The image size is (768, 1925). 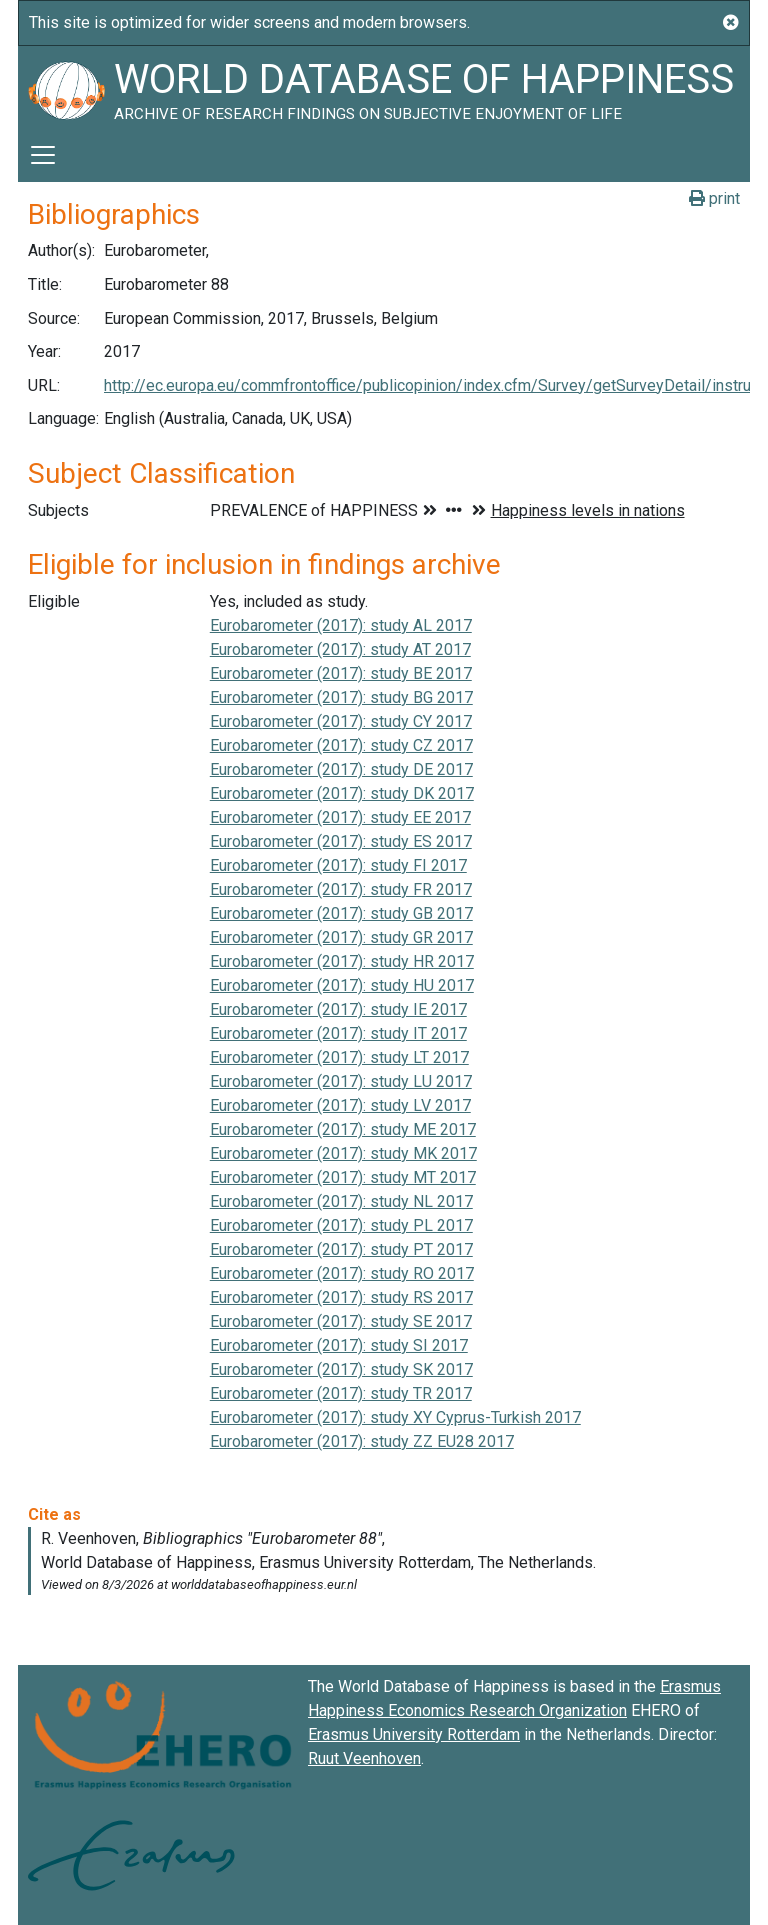 I want to click on Eurobarometer (2017): study DK 2017, so click(x=342, y=793).